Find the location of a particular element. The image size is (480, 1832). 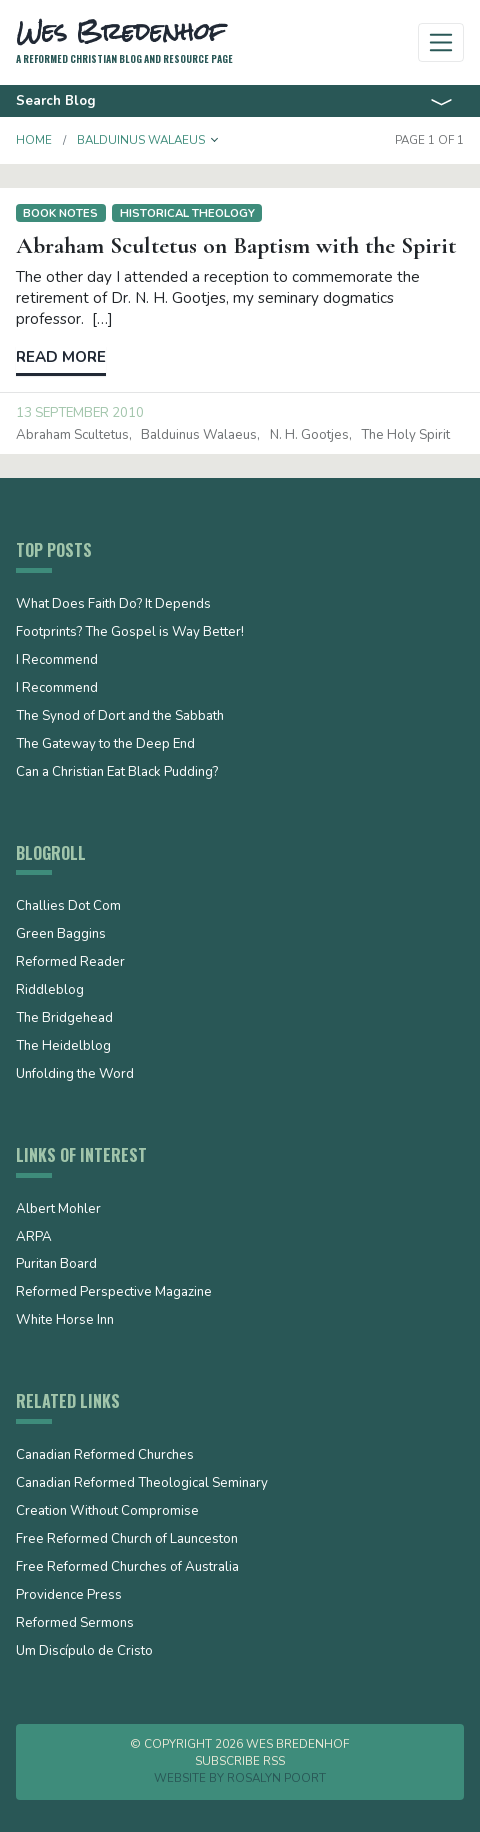

Rosalyn Poort is located at coordinates (276, 1778).